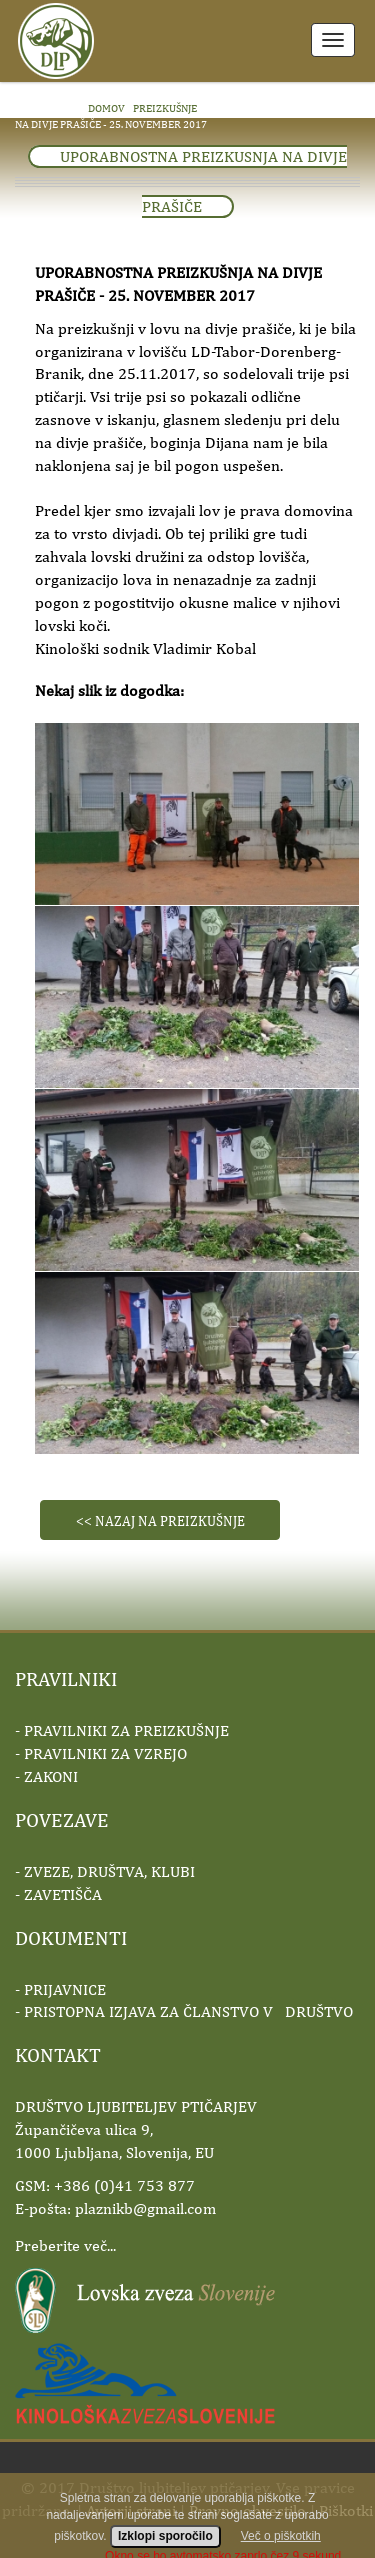 The image size is (375, 2558). Describe the element at coordinates (106, 107) in the screenshot. I see `domov` at that location.